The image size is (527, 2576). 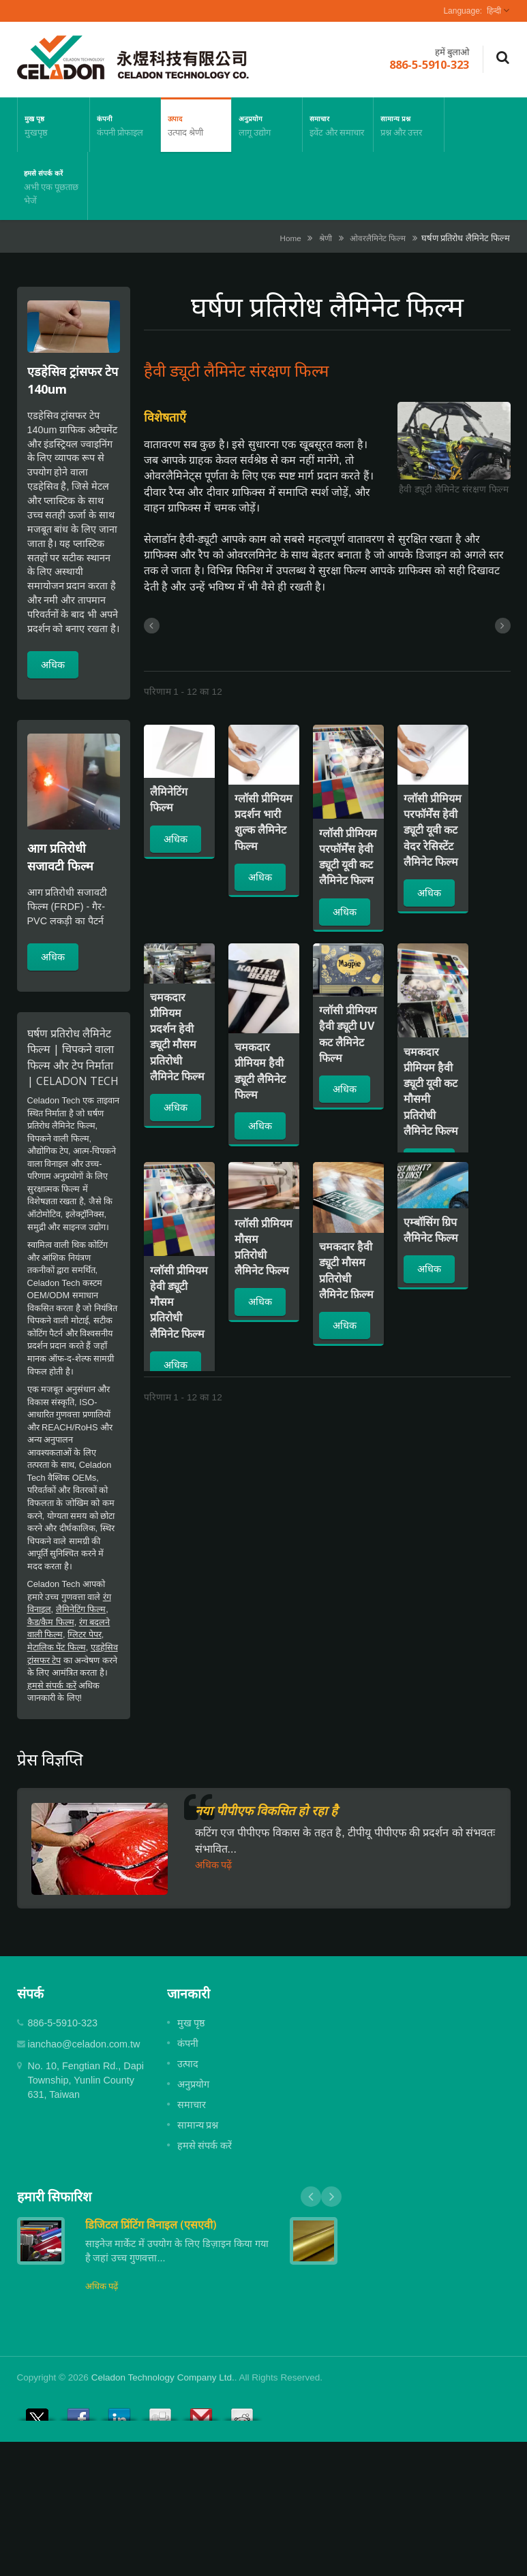 I want to click on Prev, so click(x=311, y=2196).